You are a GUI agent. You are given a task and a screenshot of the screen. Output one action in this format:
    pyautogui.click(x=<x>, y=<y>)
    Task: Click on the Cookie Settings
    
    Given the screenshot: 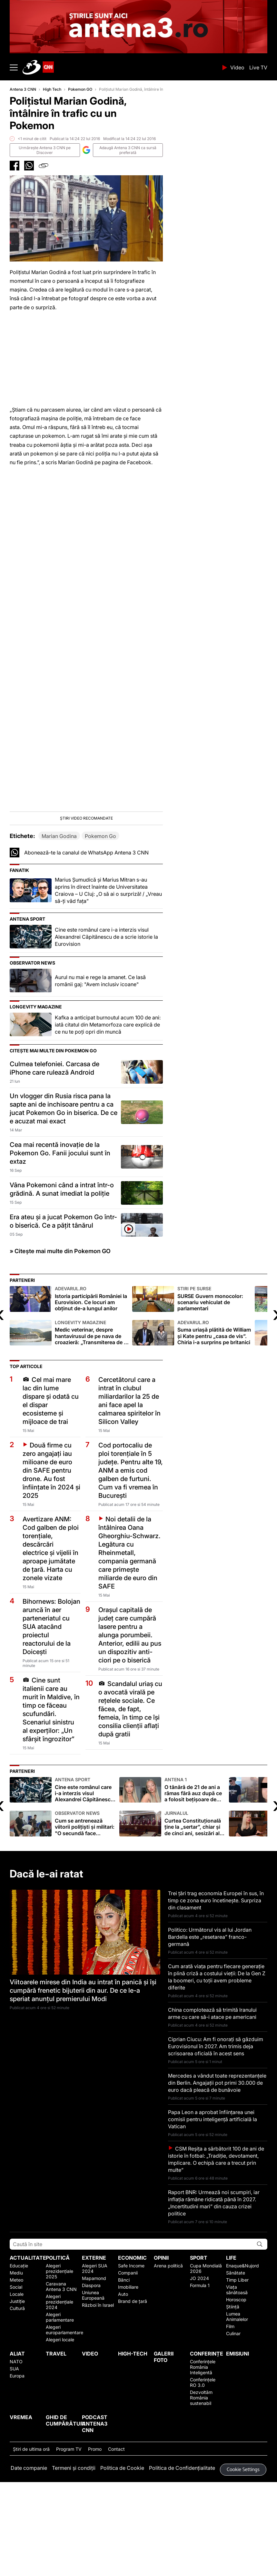 What is the action you would take?
    pyautogui.click(x=243, y=2555)
    